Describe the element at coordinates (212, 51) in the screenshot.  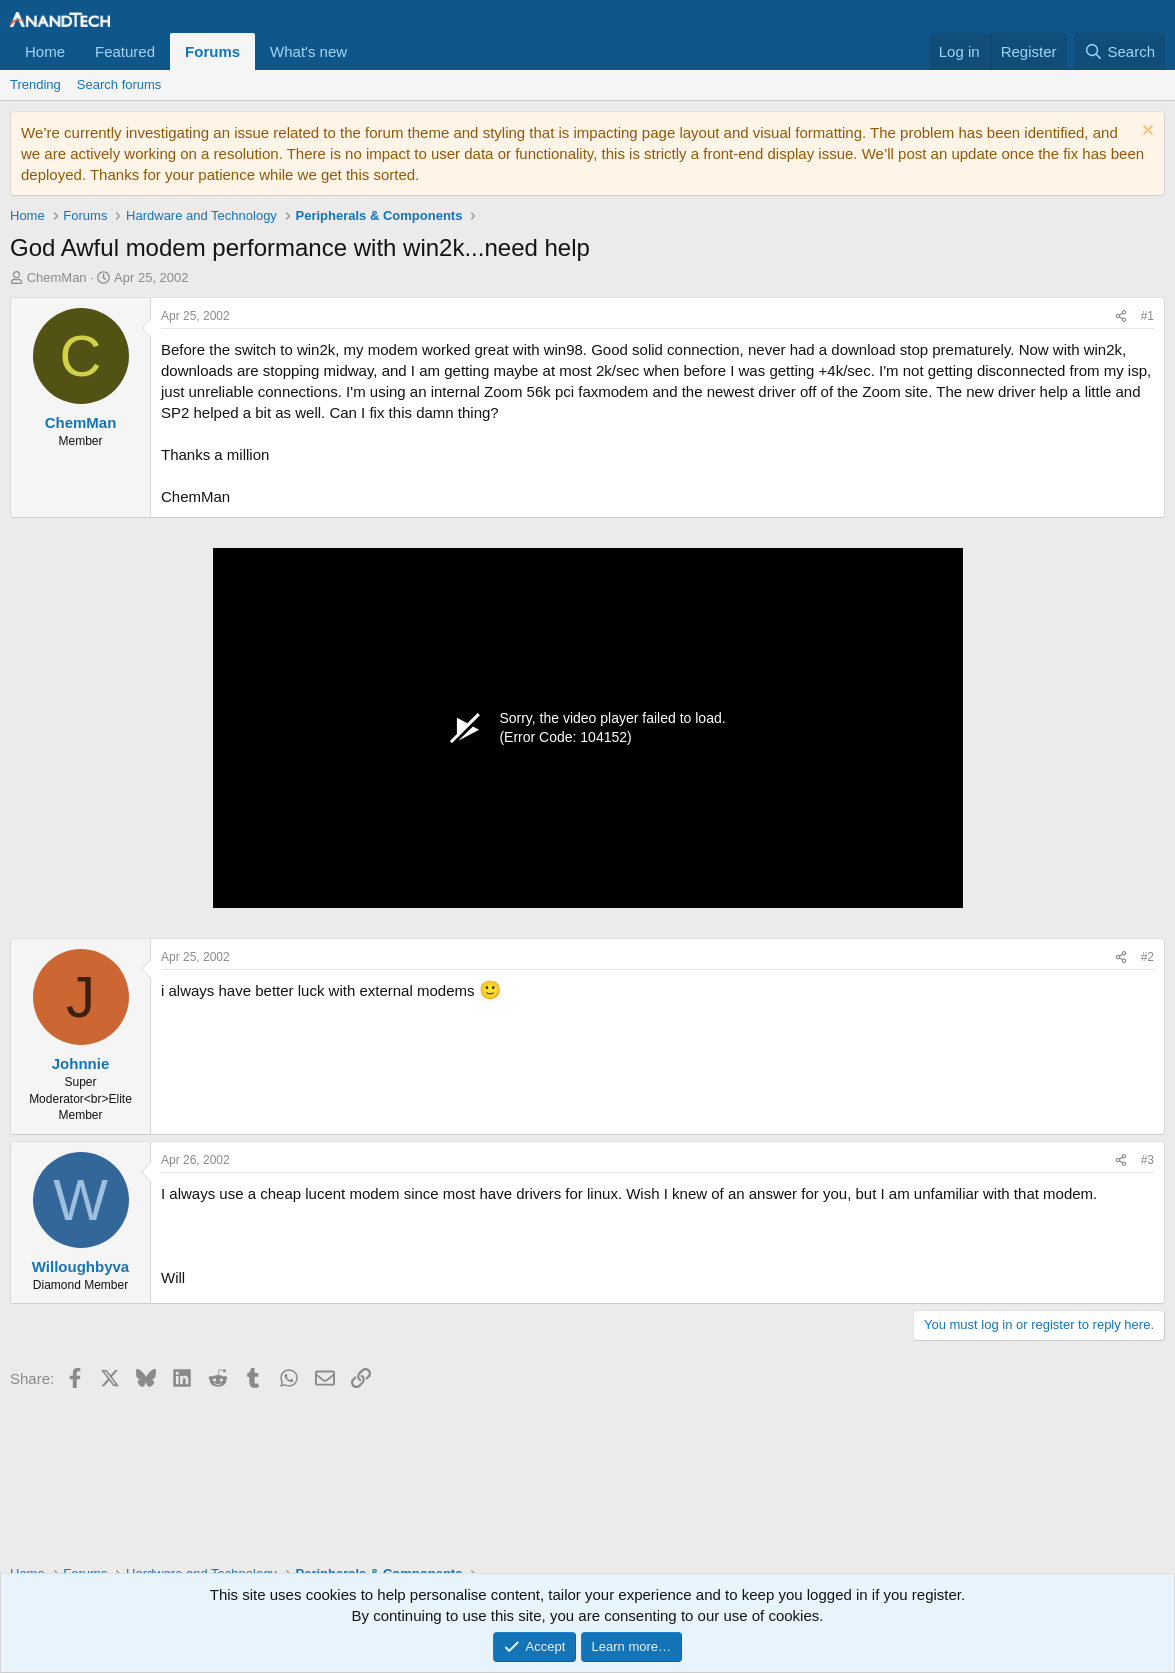
I see `Forums` at that location.